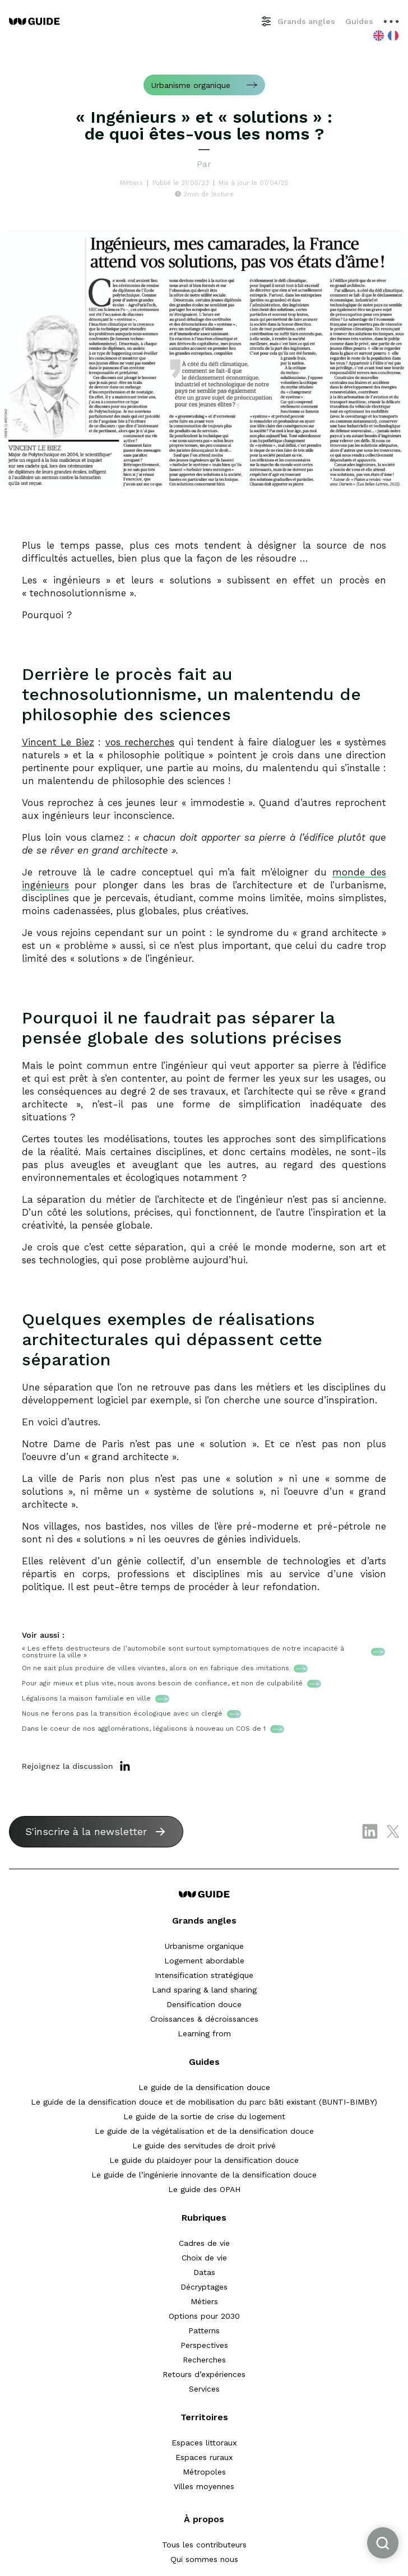  Describe the element at coordinates (204, 2116) in the screenshot. I see `Le guide de la sortie de crise du logement` at that location.